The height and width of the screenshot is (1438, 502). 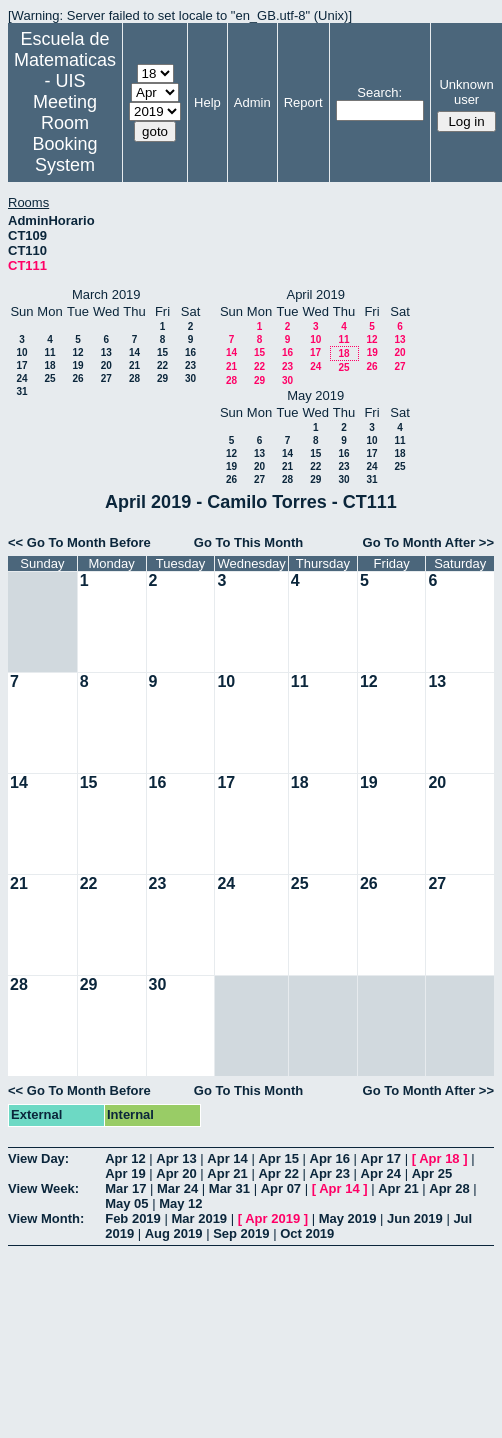 I want to click on 28, so click(x=134, y=378).